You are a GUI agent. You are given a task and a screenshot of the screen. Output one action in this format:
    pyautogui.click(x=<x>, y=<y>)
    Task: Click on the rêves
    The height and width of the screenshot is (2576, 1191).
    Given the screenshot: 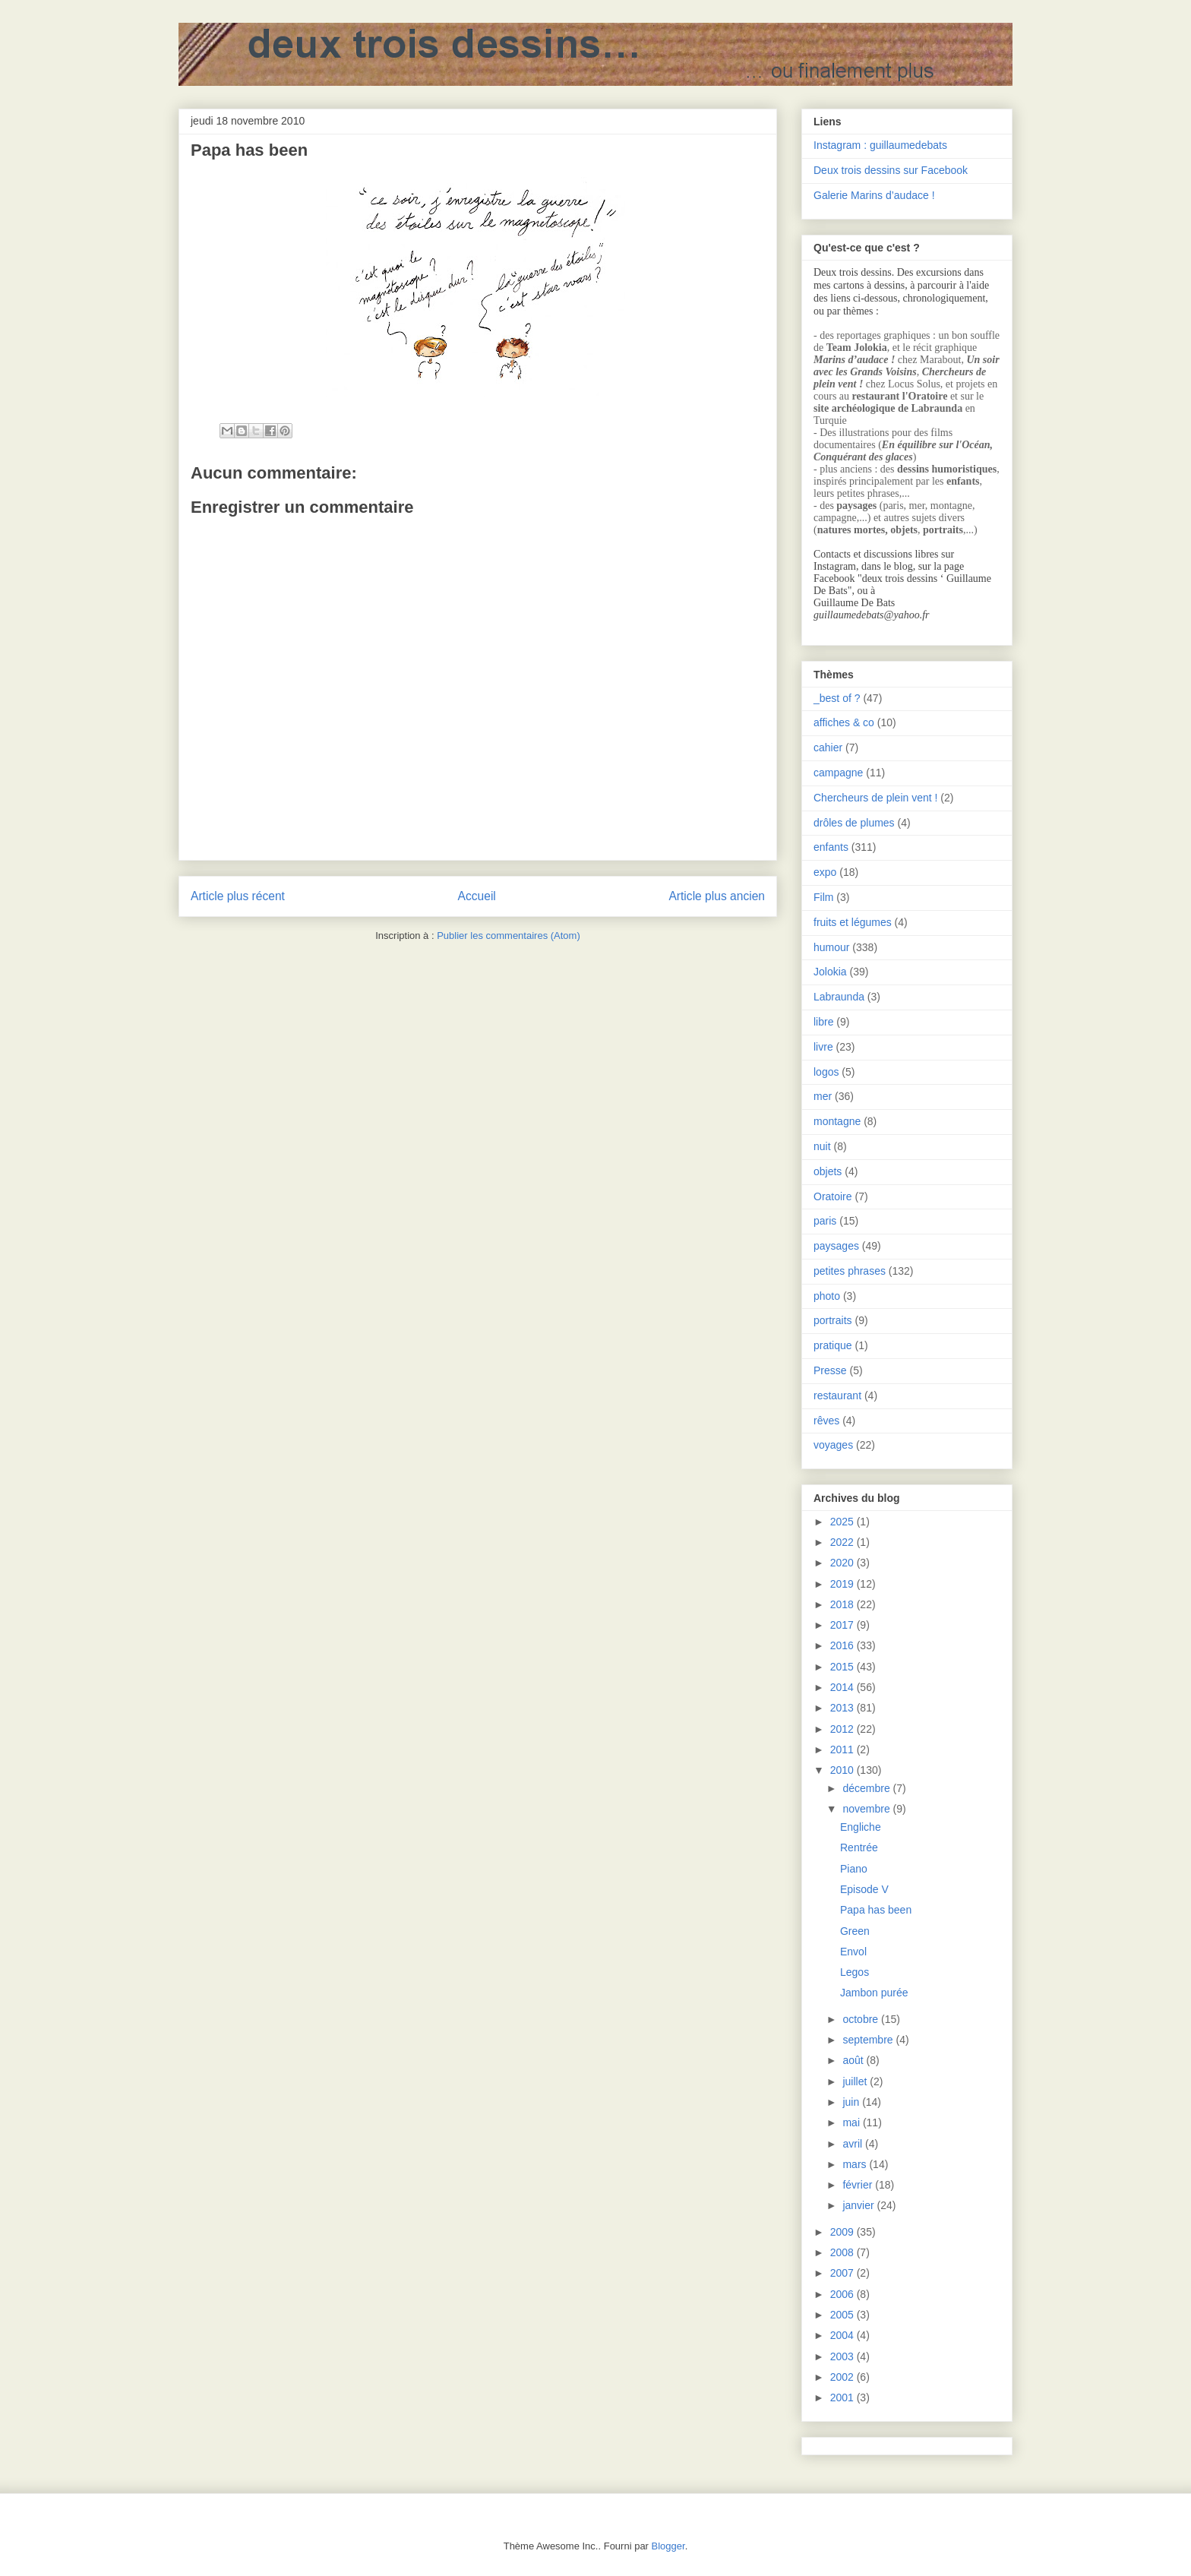 What is the action you would take?
    pyautogui.click(x=826, y=1420)
    